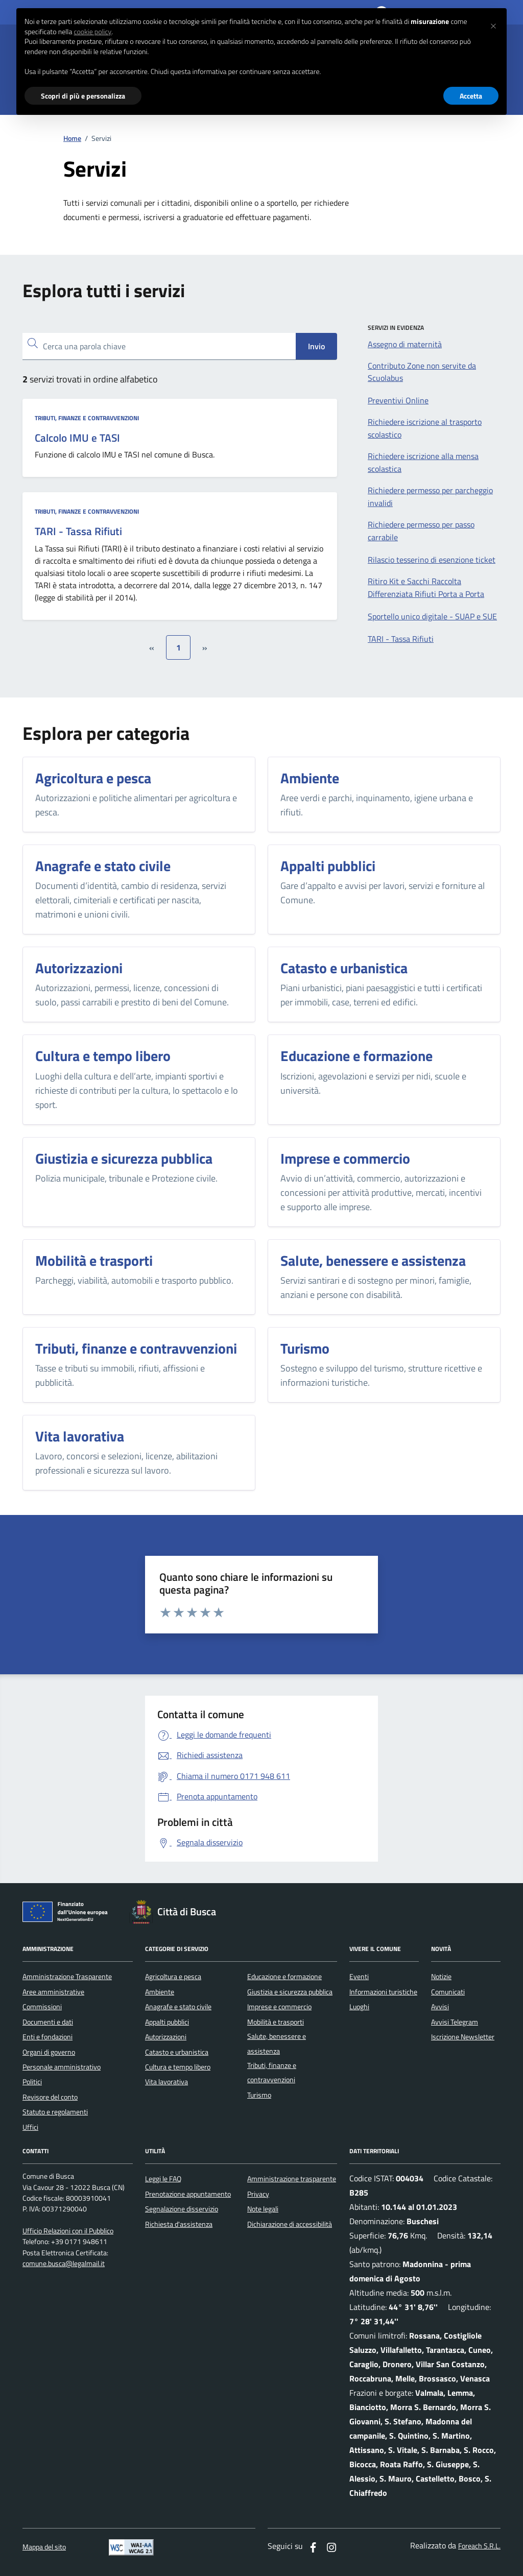 This screenshot has height=2576, width=523. I want to click on Imprese e commercio, so click(279, 2006).